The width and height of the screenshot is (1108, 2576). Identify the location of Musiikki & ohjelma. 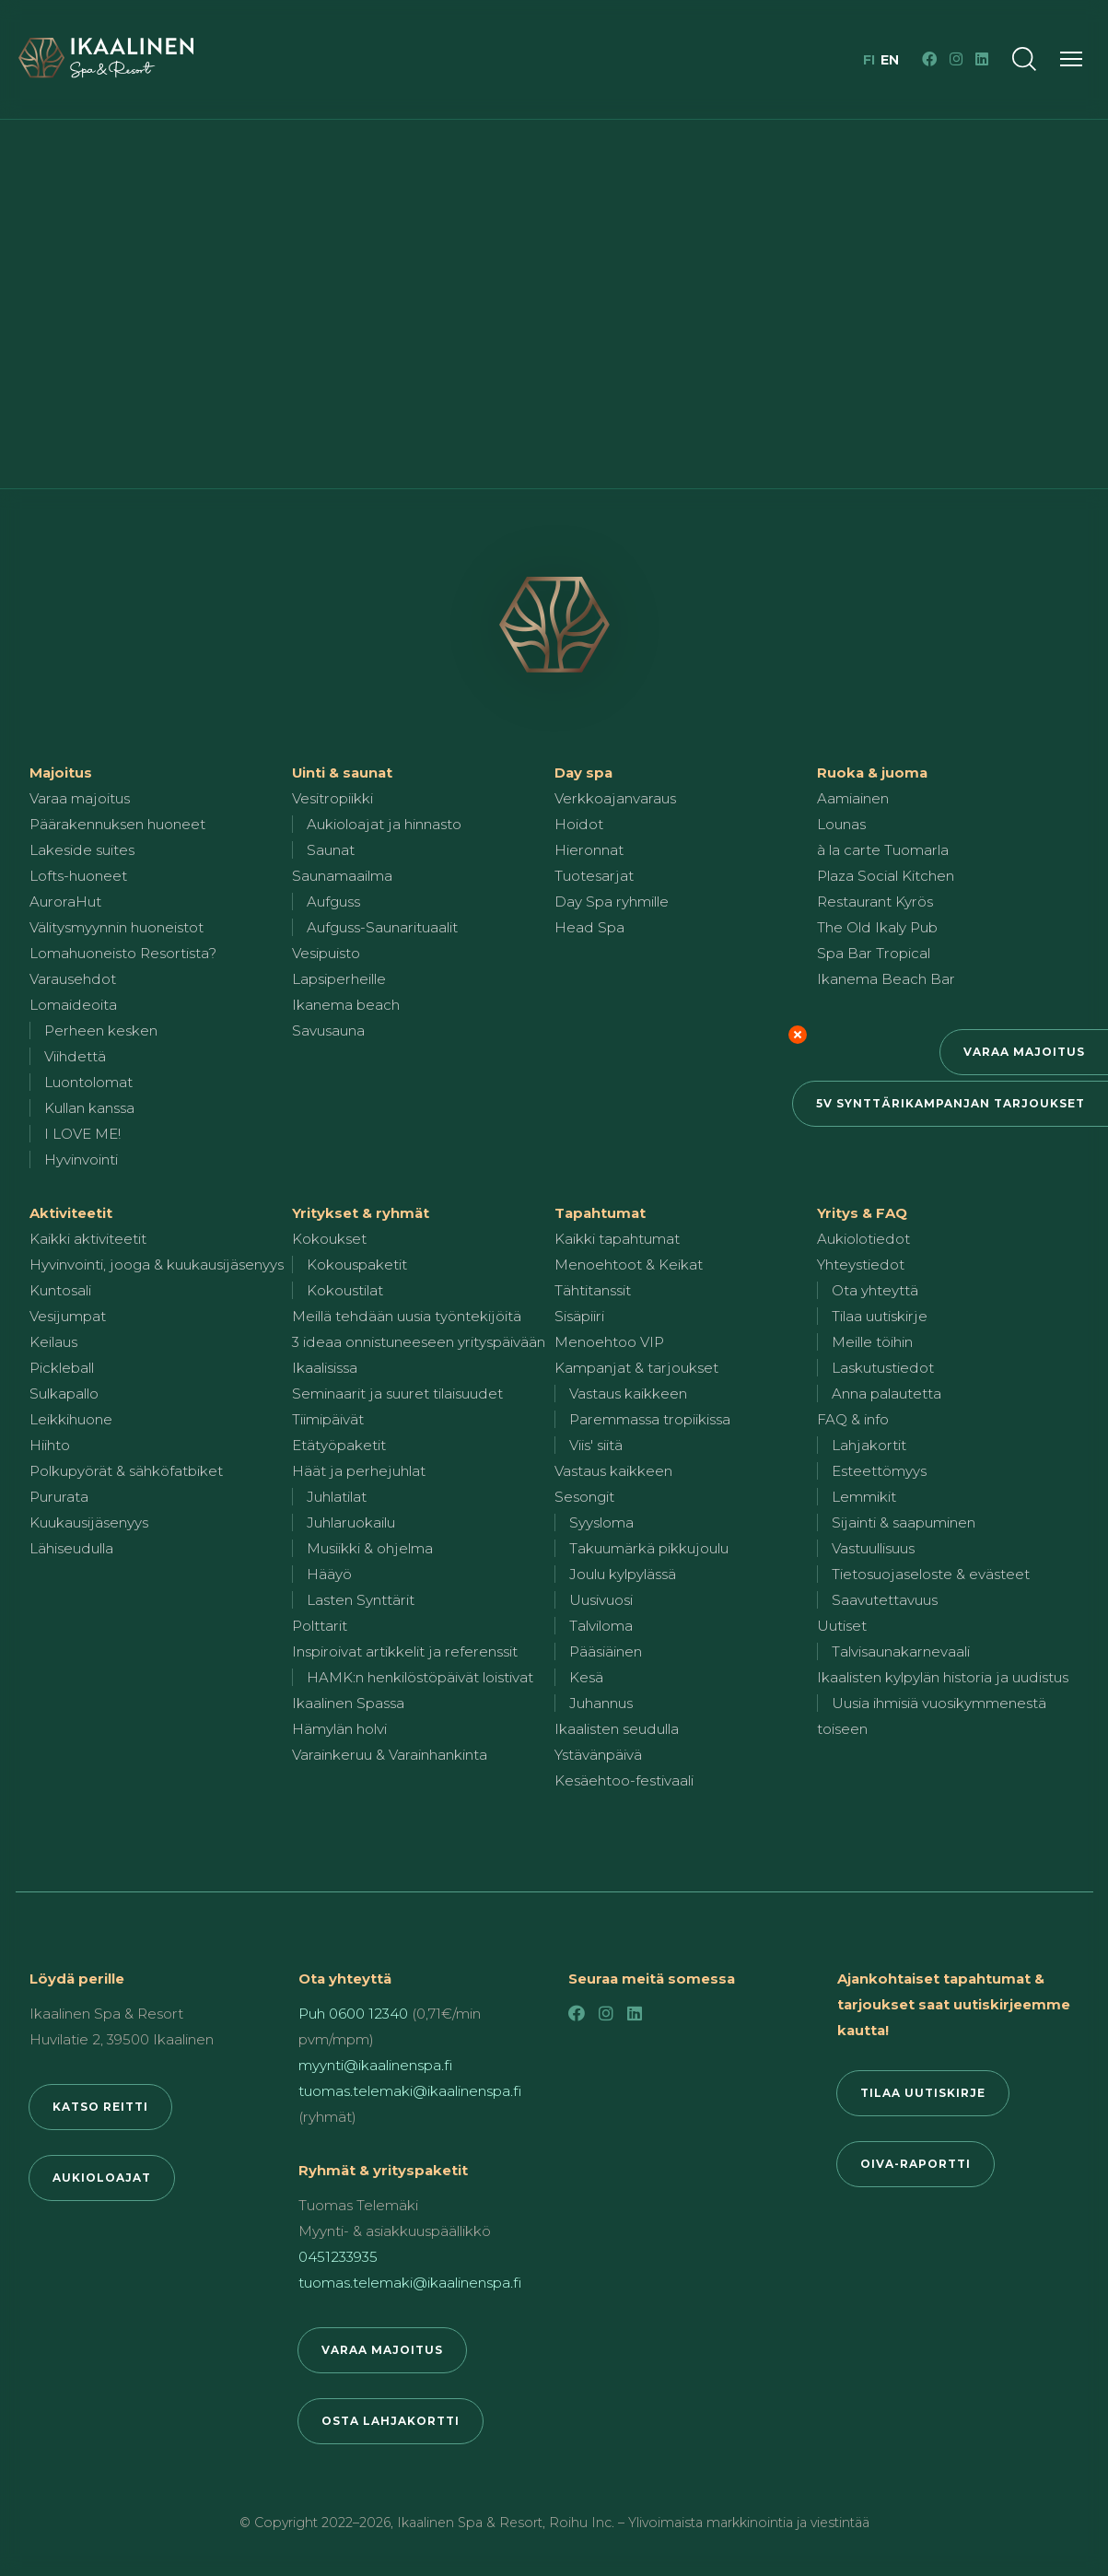
(370, 1548).